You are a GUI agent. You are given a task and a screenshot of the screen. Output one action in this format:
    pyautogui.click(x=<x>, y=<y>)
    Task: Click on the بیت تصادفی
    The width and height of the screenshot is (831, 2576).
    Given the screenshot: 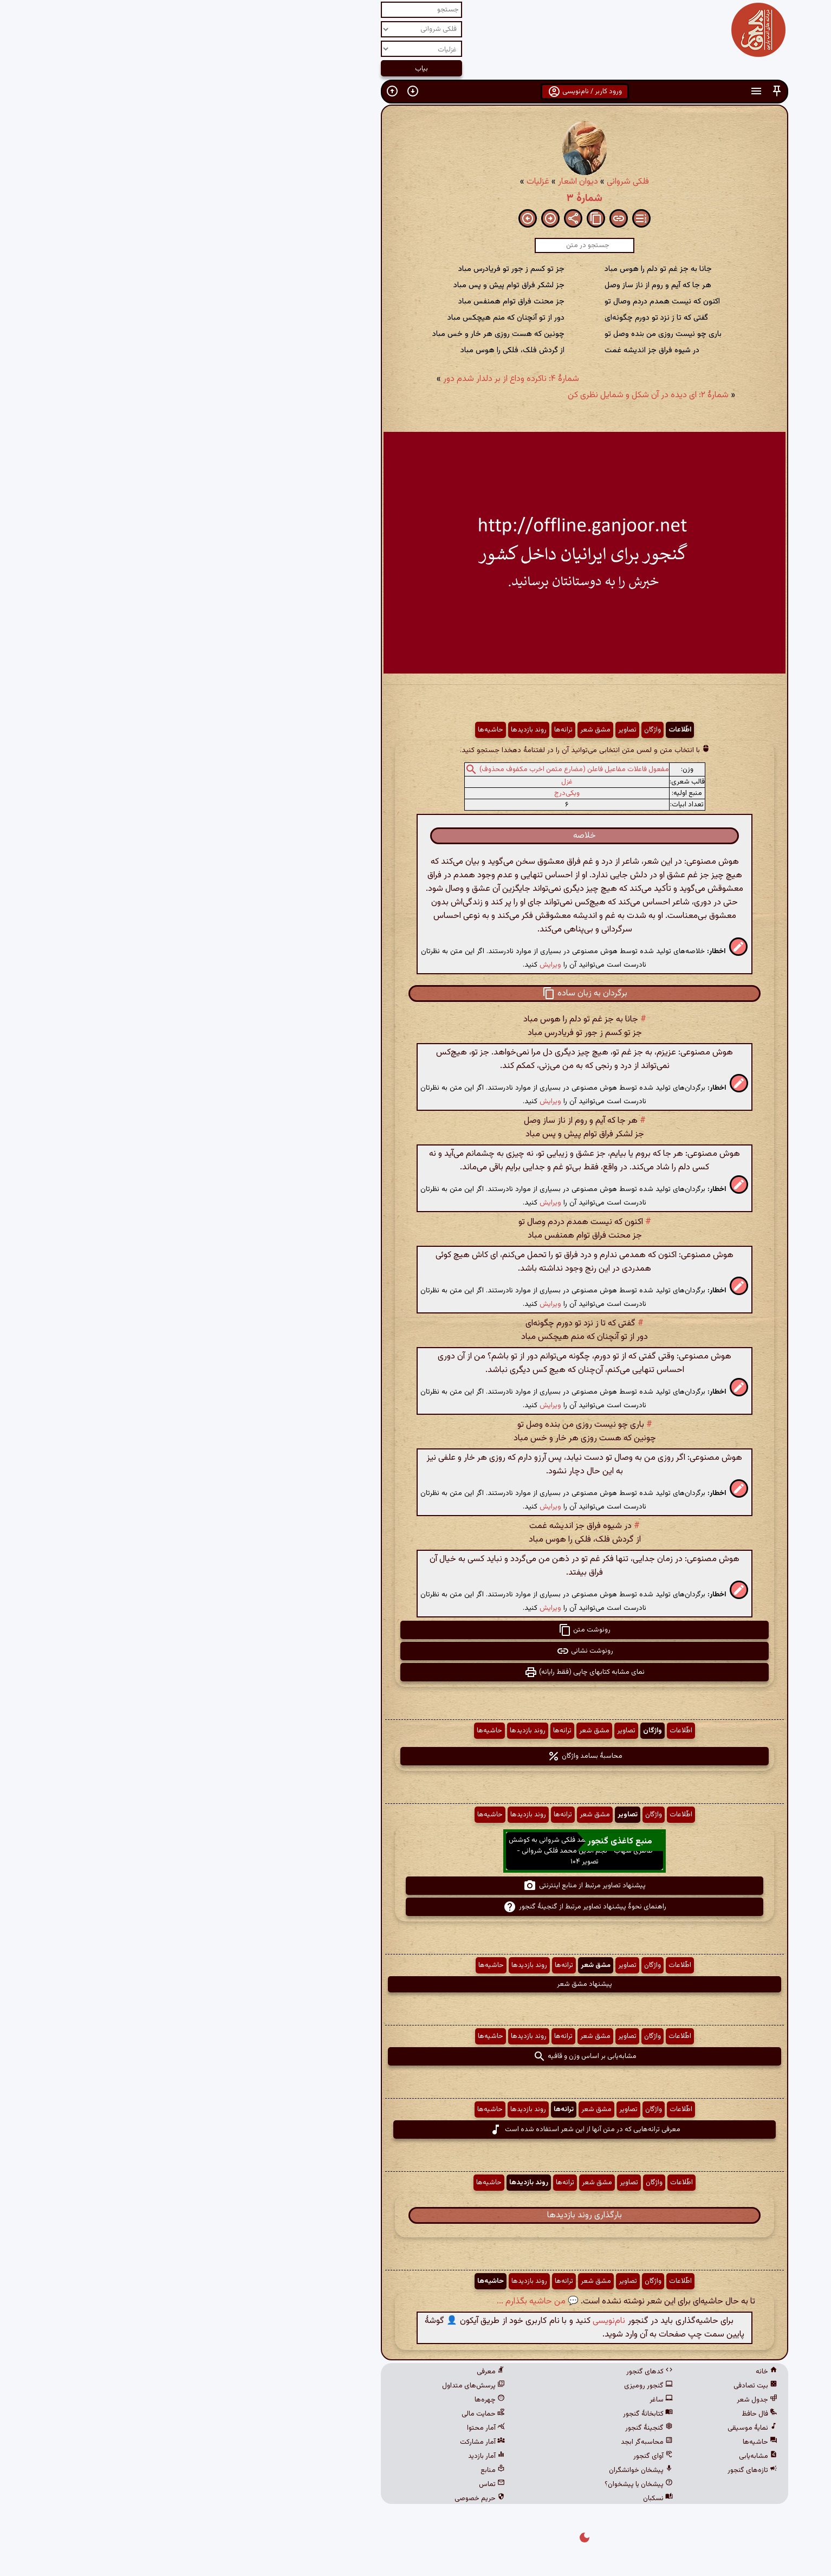 What is the action you would take?
    pyautogui.click(x=586, y=2385)
    